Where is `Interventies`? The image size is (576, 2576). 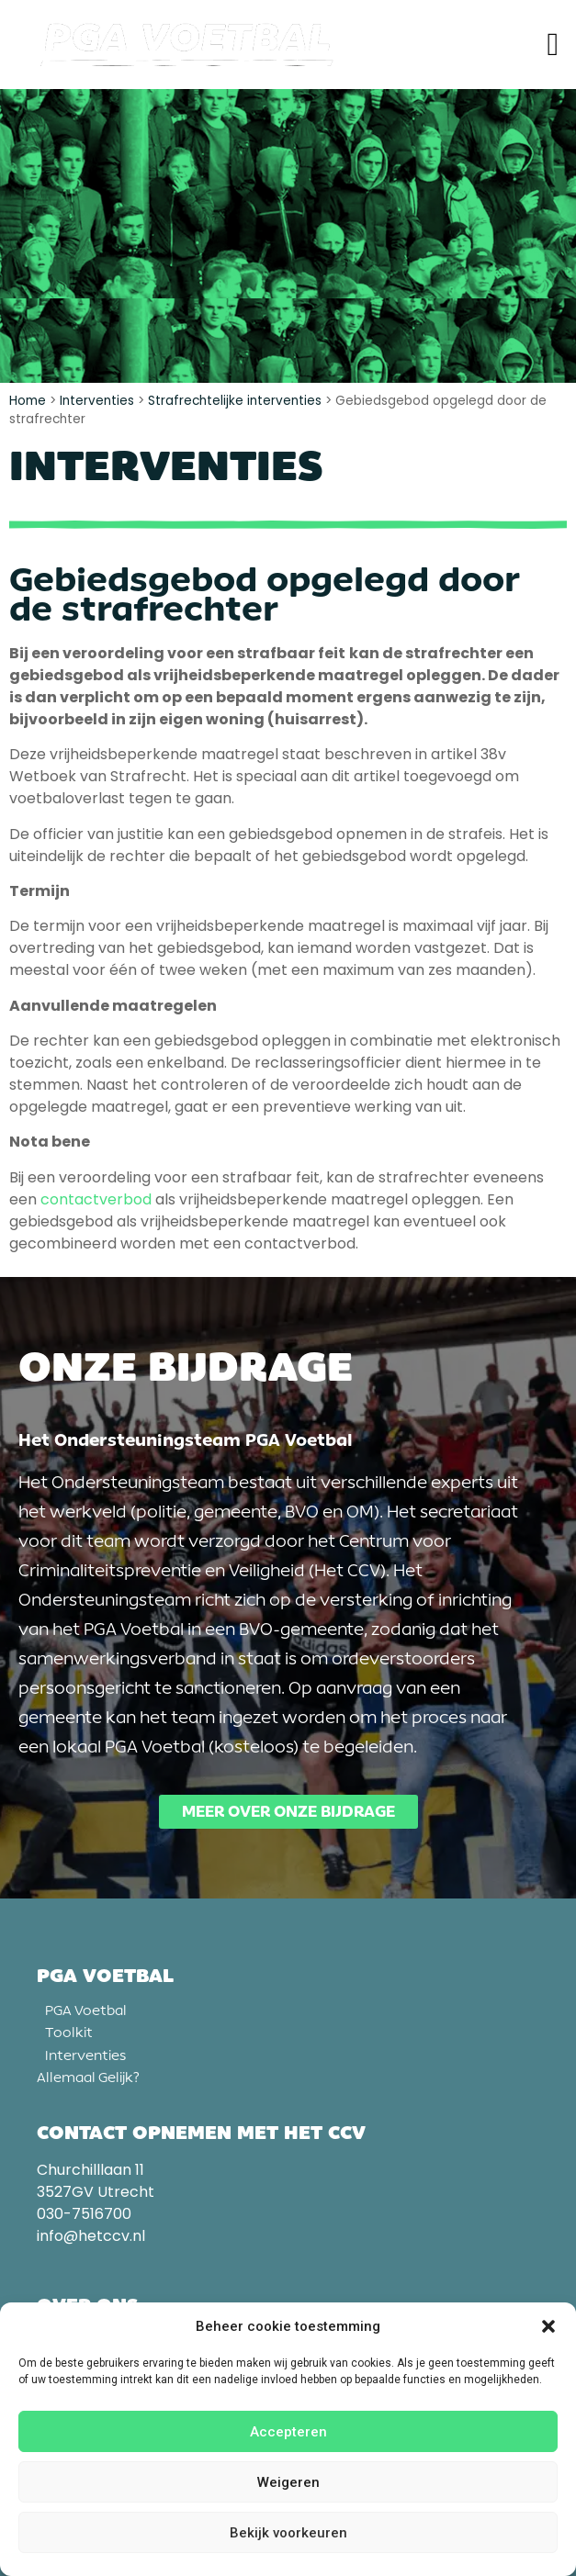 Interventies is located at coordinates (97, 400).